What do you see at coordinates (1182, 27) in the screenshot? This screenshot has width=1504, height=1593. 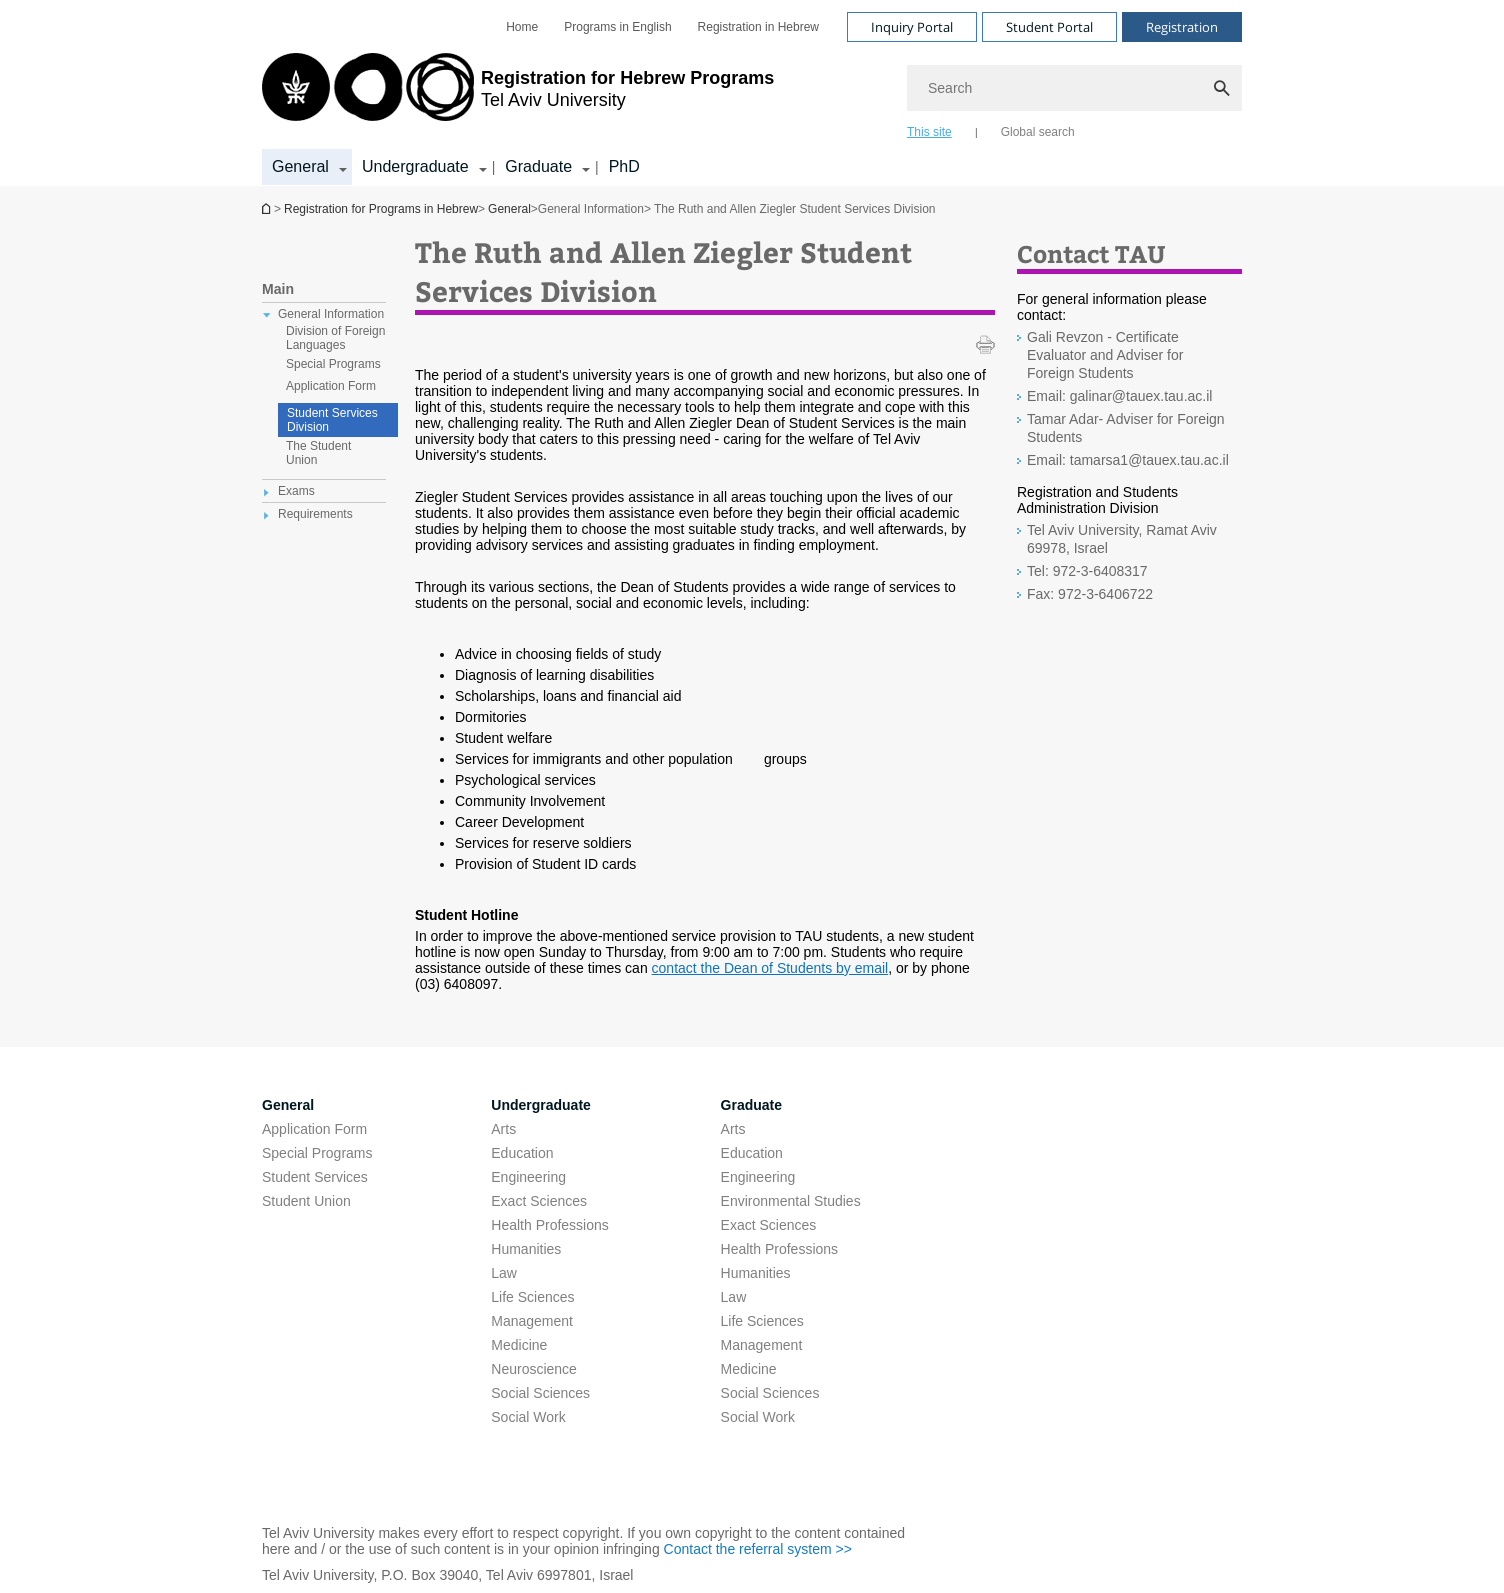 I see `Registration [Visit Registration open in new window]` at bounding box center [1182, 27].